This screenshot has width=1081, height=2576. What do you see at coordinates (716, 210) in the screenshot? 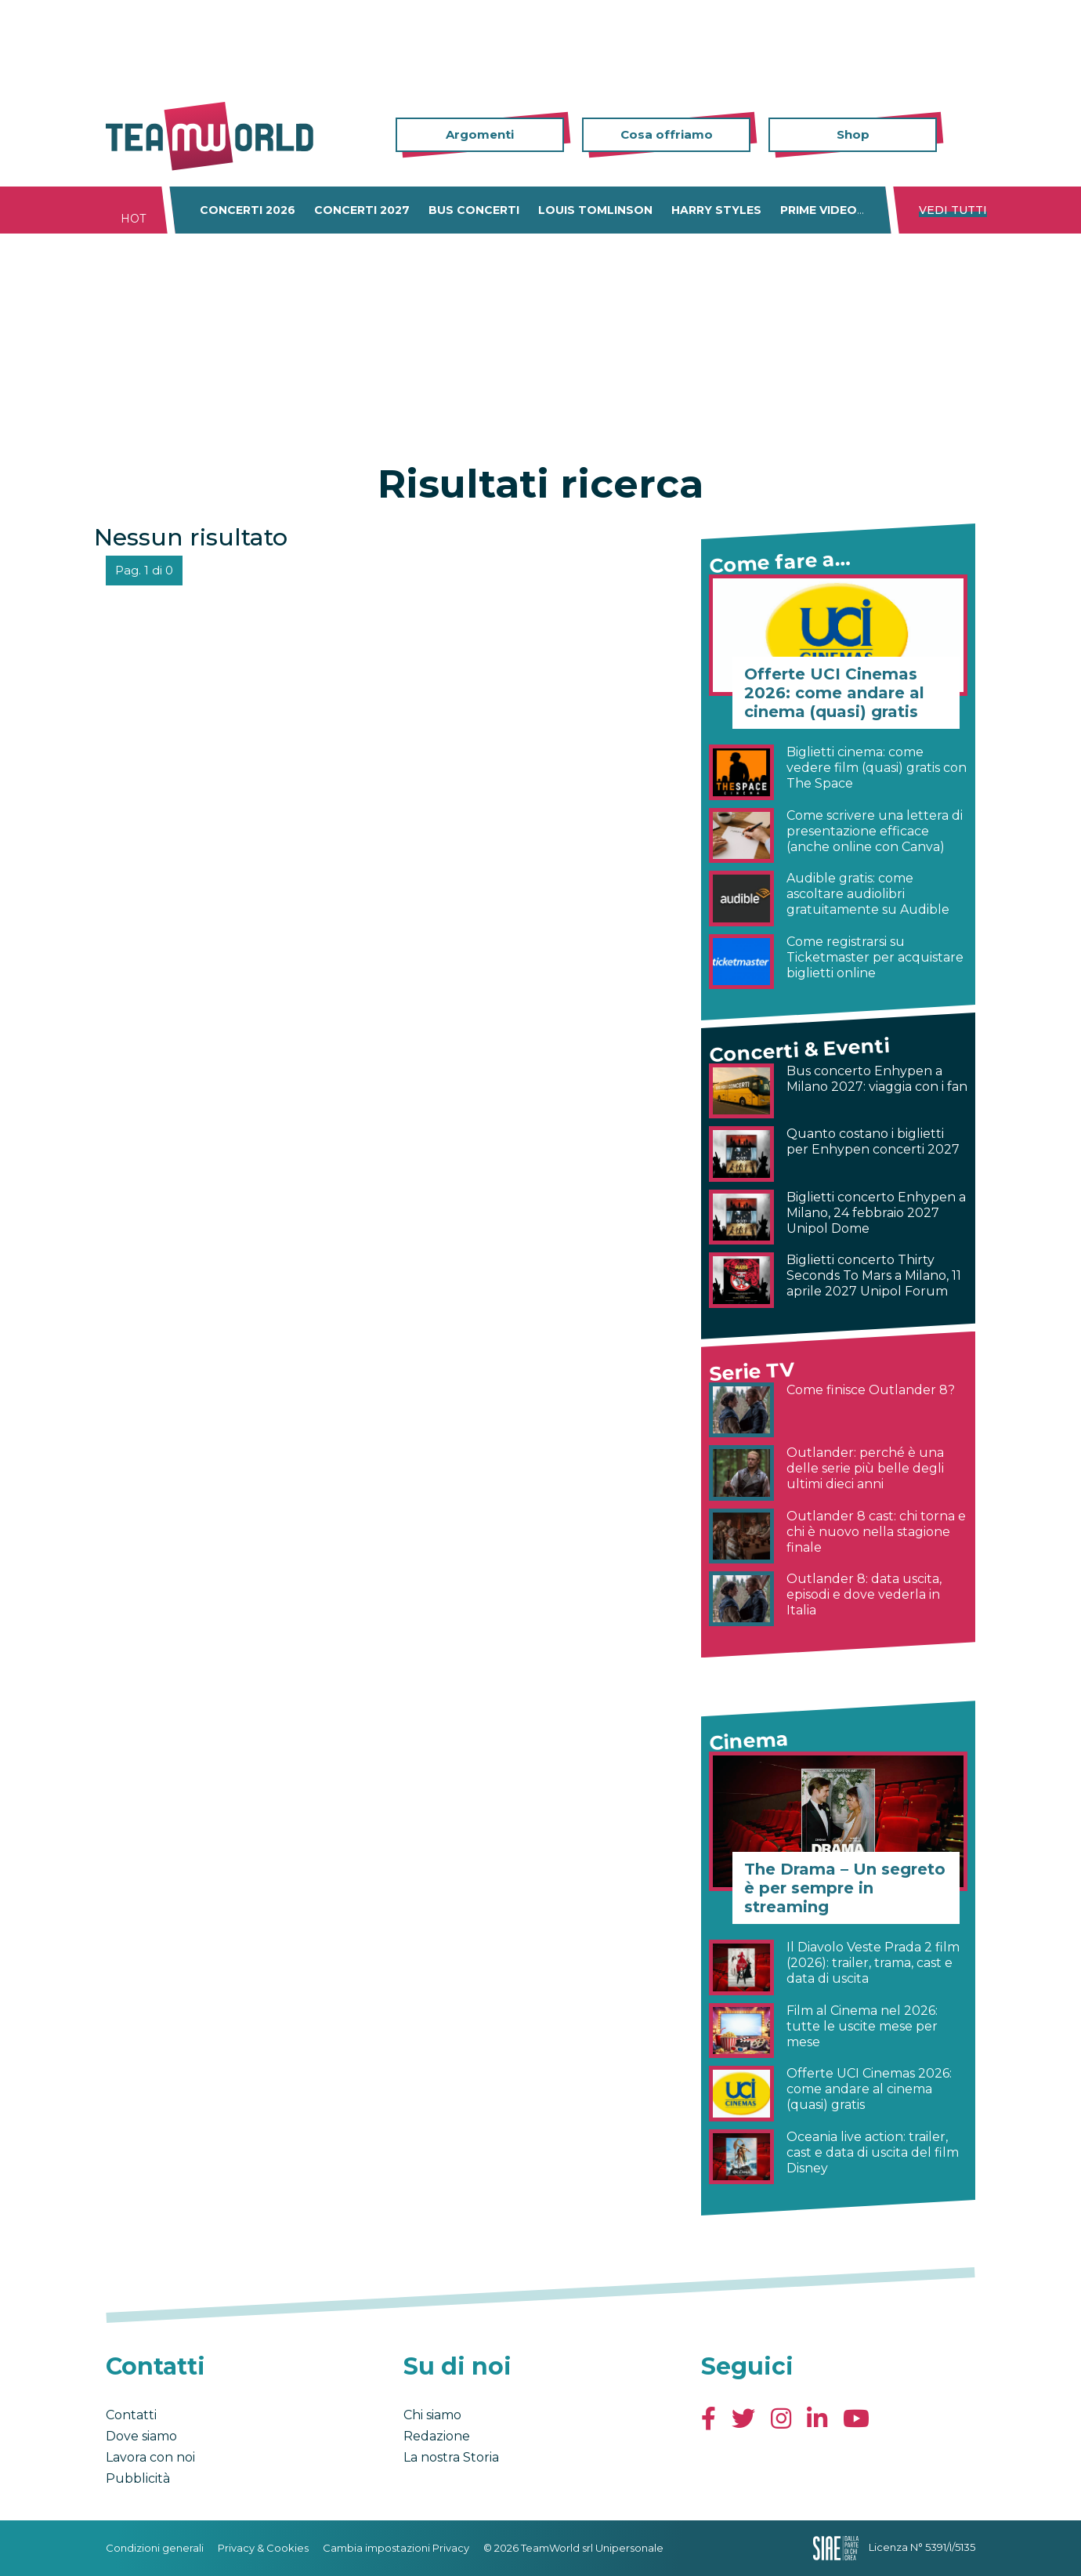
I see `Harry Styles` at bounding box center [716, 210].